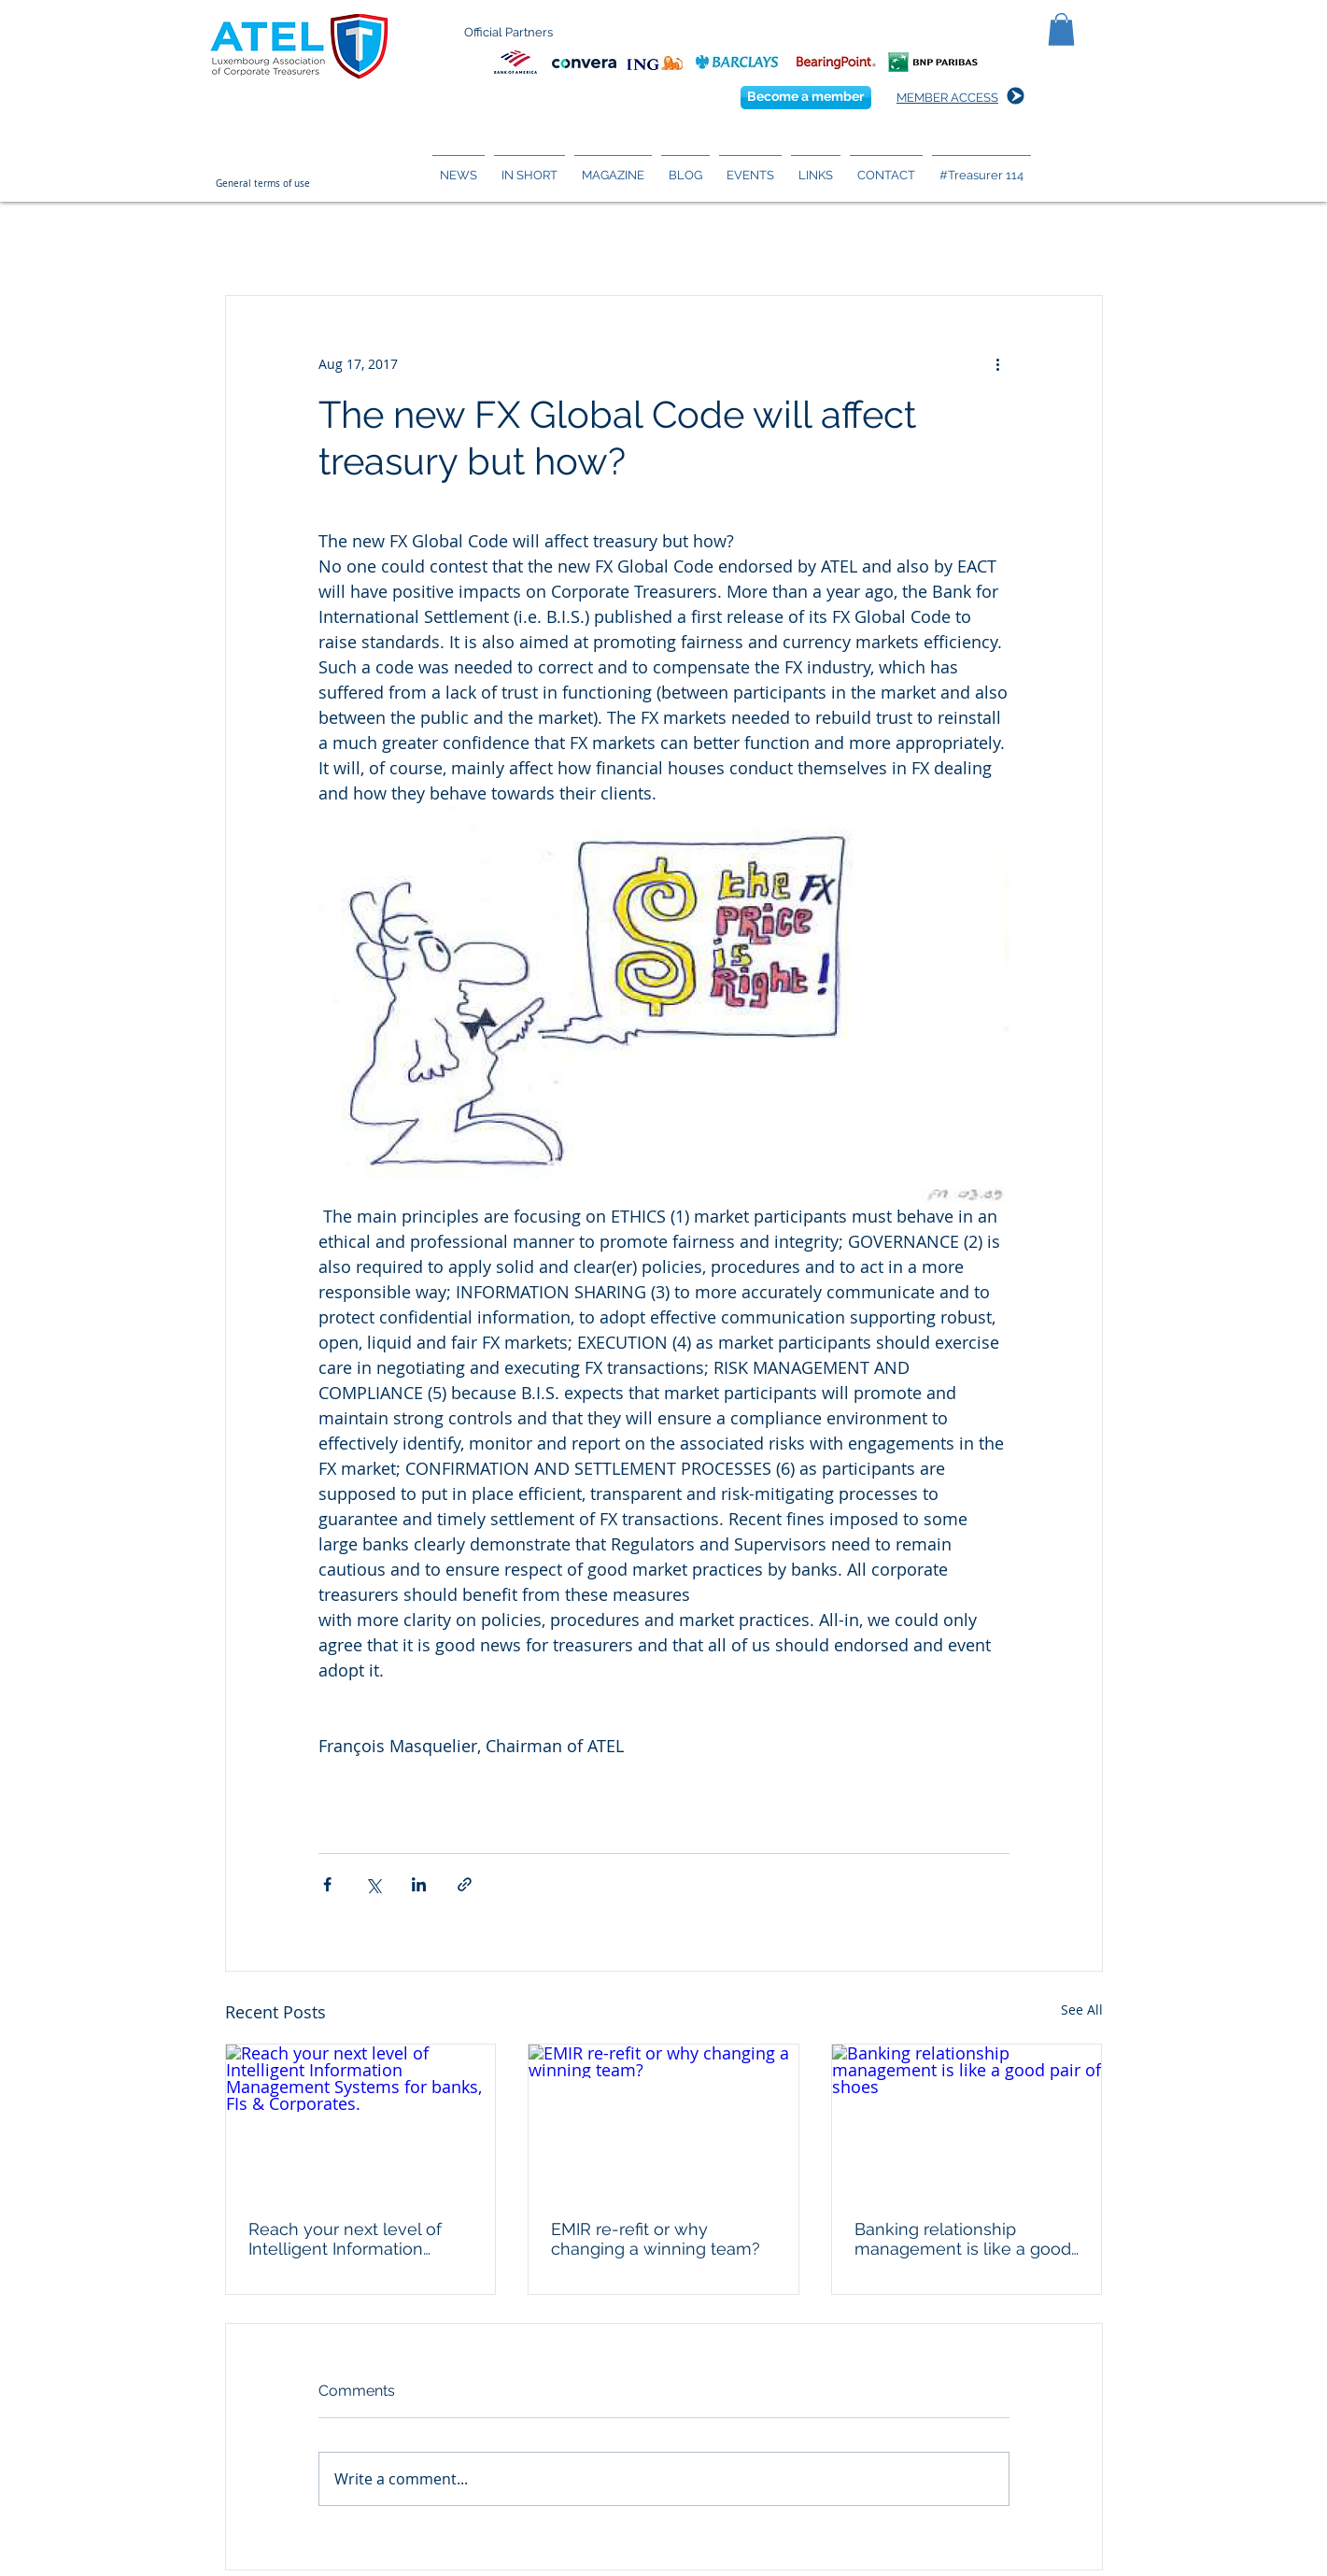 The image size is (1327, 2576). What do you see at coordinates (419, 1884) in the screenshot?
I see `[Share via LinkedIn]` at bounding box center [419, 1884].